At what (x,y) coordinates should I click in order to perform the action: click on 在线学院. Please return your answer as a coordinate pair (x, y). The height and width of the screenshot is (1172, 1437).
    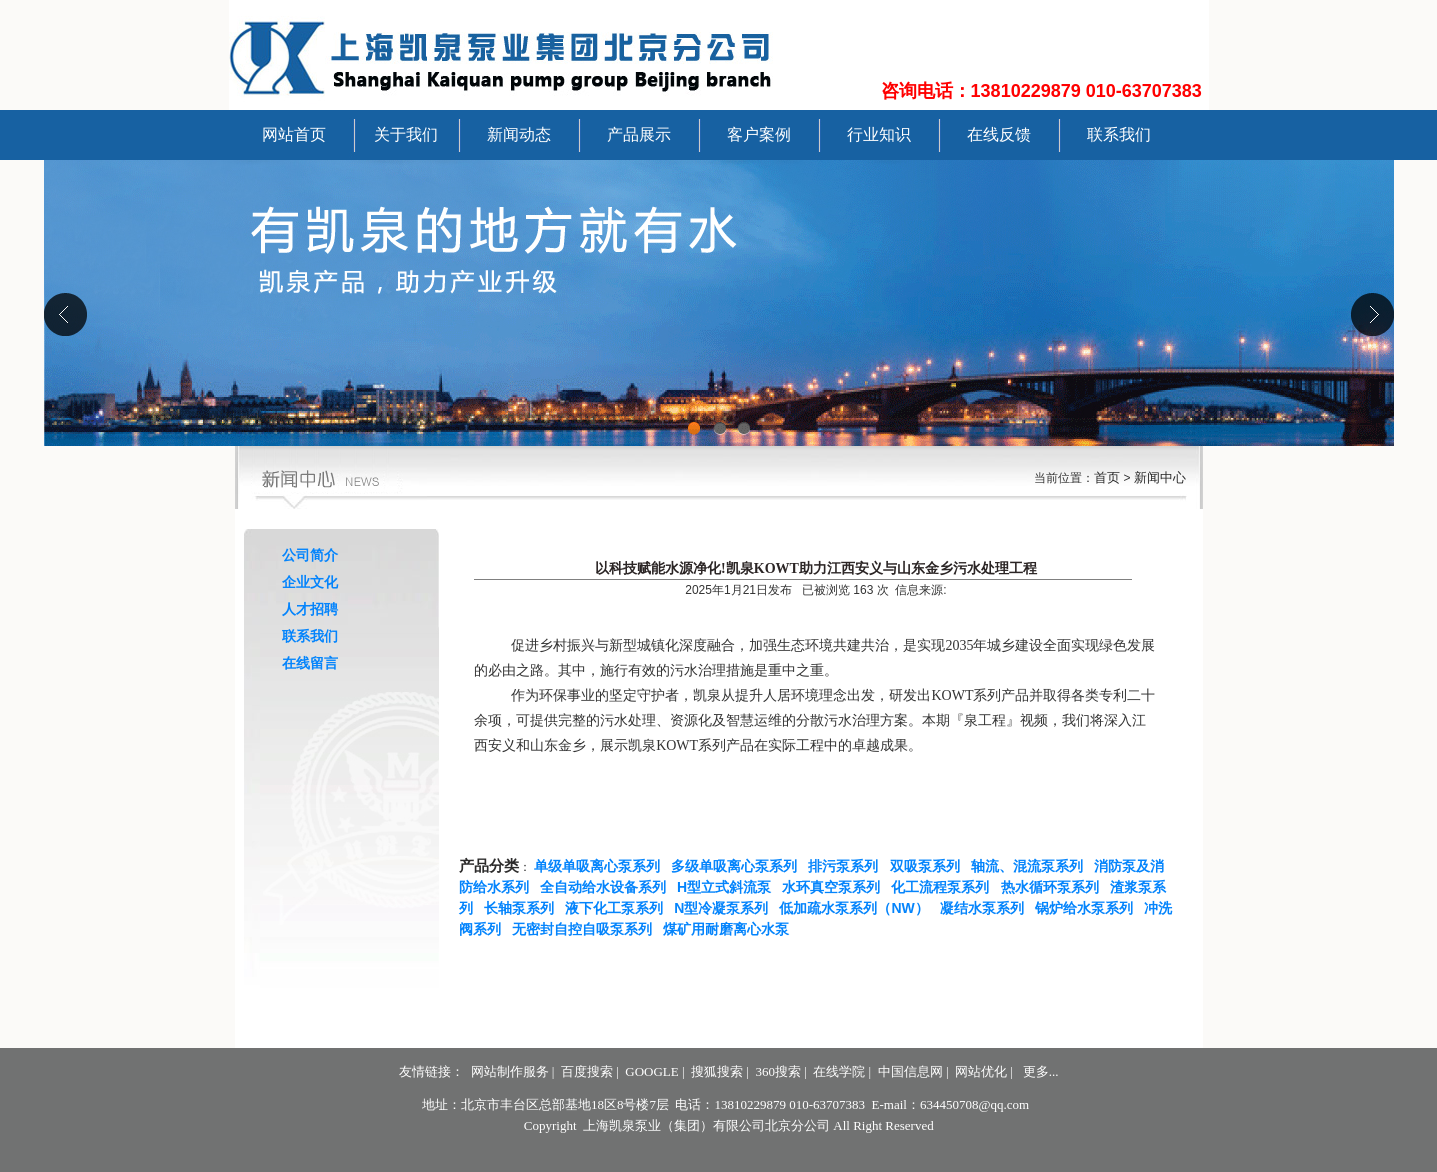
    Looking at the image, I should click on (839, 1071).